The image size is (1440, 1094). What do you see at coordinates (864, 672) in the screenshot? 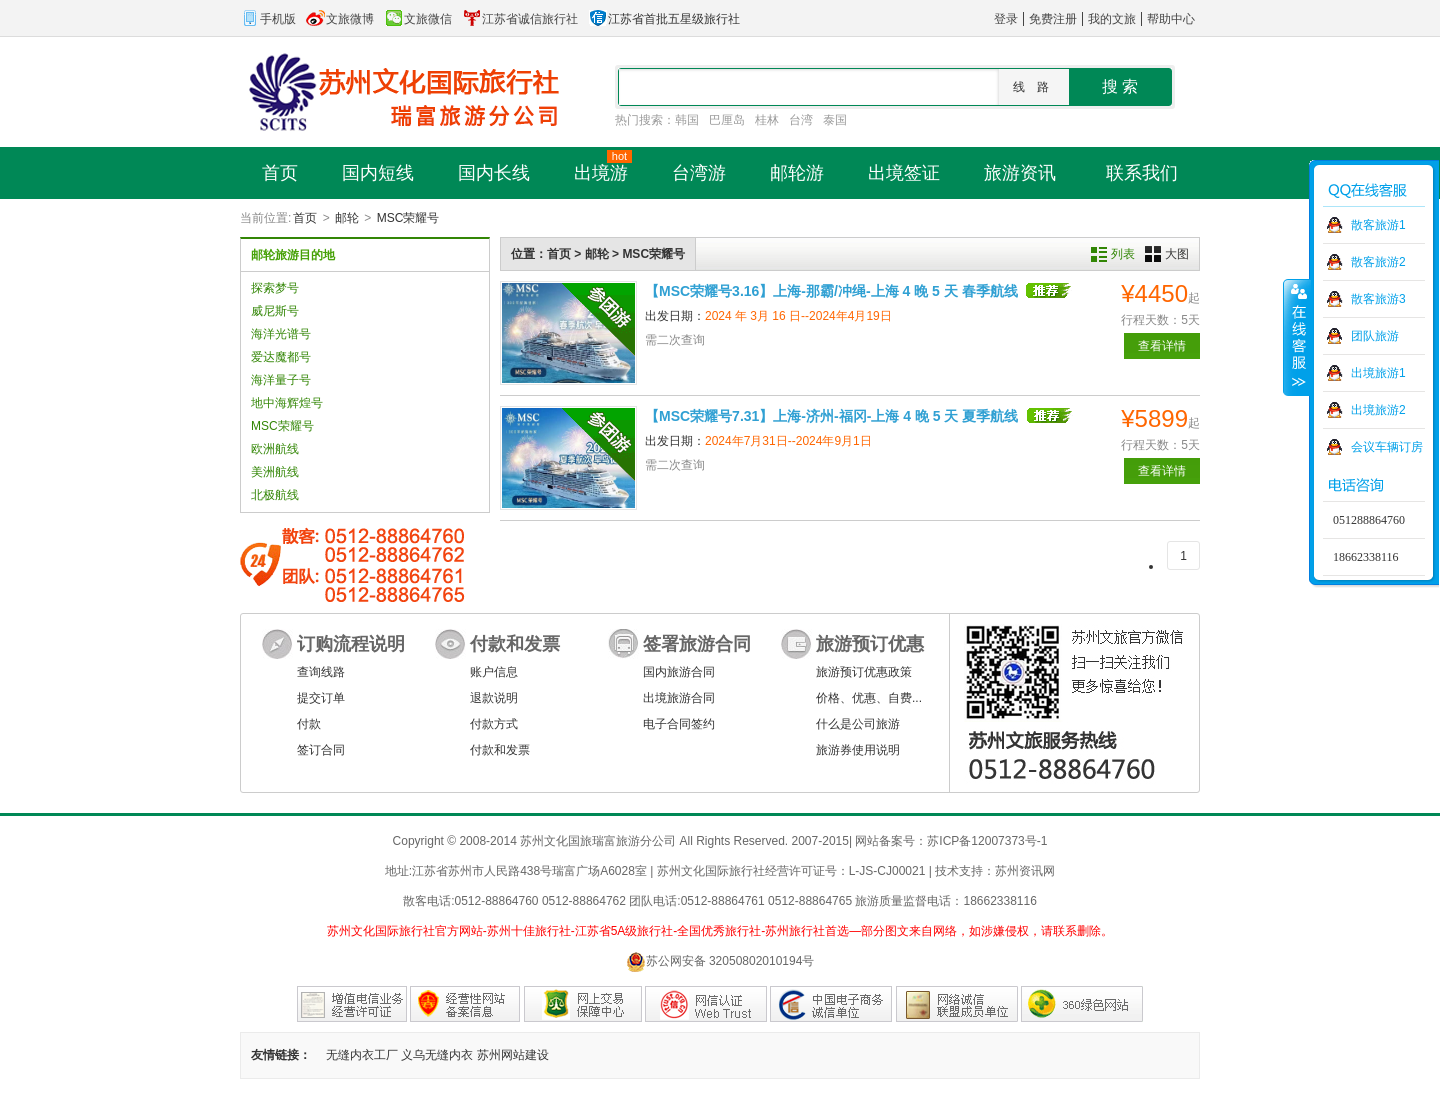
I see `旅游预订优惠政策` at bounding box center [864, 672].